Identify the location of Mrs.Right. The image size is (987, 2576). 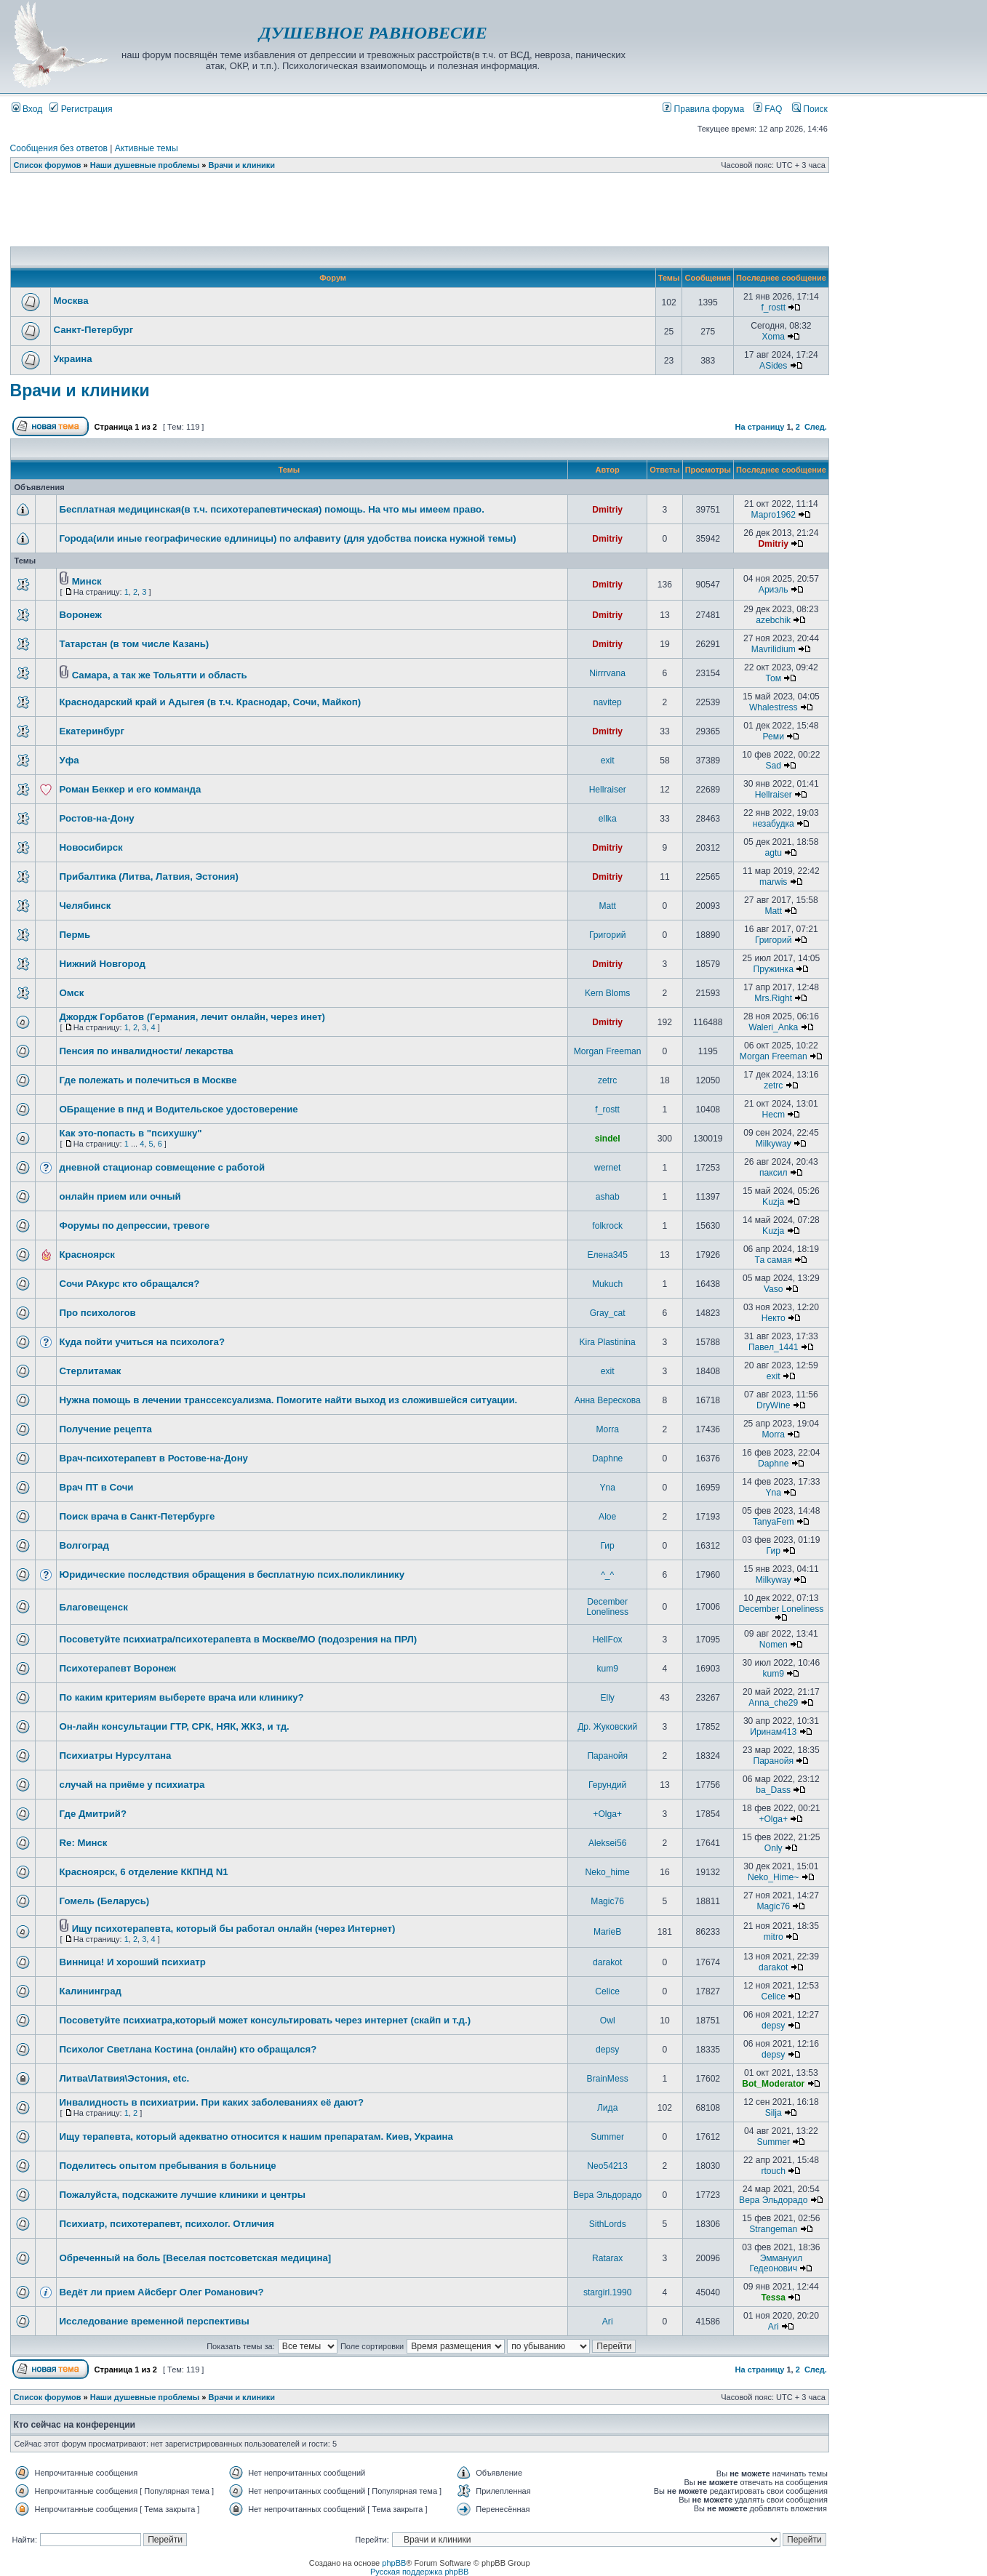
(773, 998).